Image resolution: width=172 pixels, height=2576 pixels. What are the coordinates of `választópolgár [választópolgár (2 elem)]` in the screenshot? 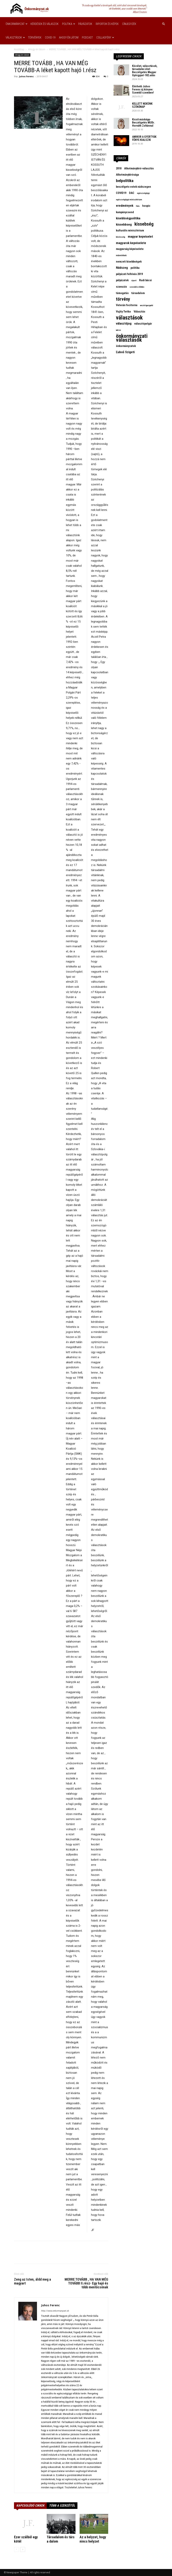 It's located at (143, 323).